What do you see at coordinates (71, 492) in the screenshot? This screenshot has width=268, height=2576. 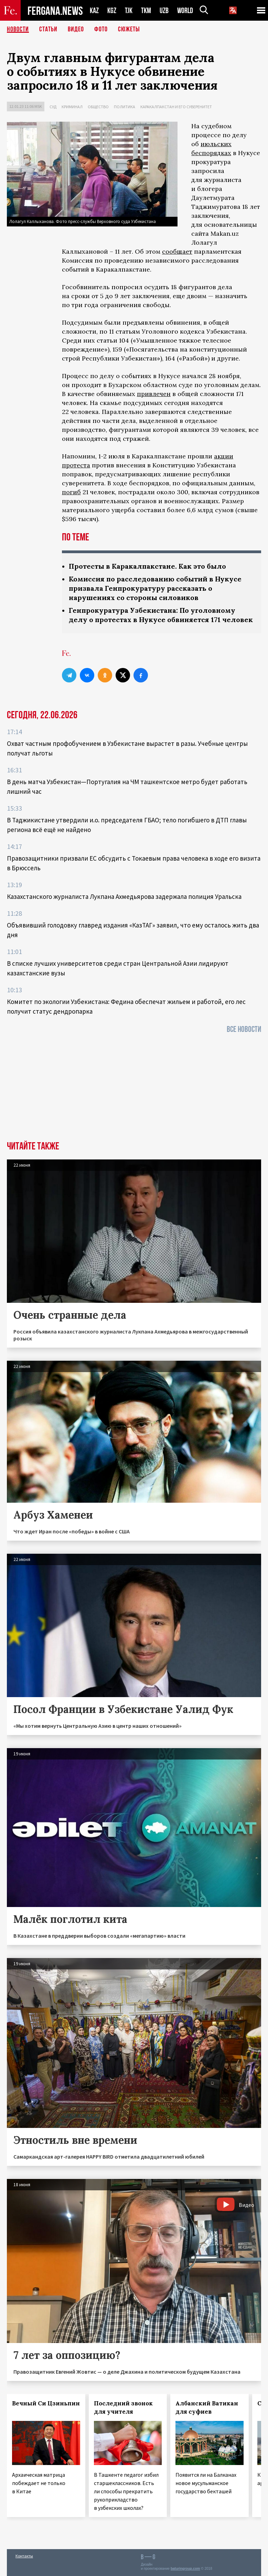 I see `погиб` at bounding box center [71, 492].